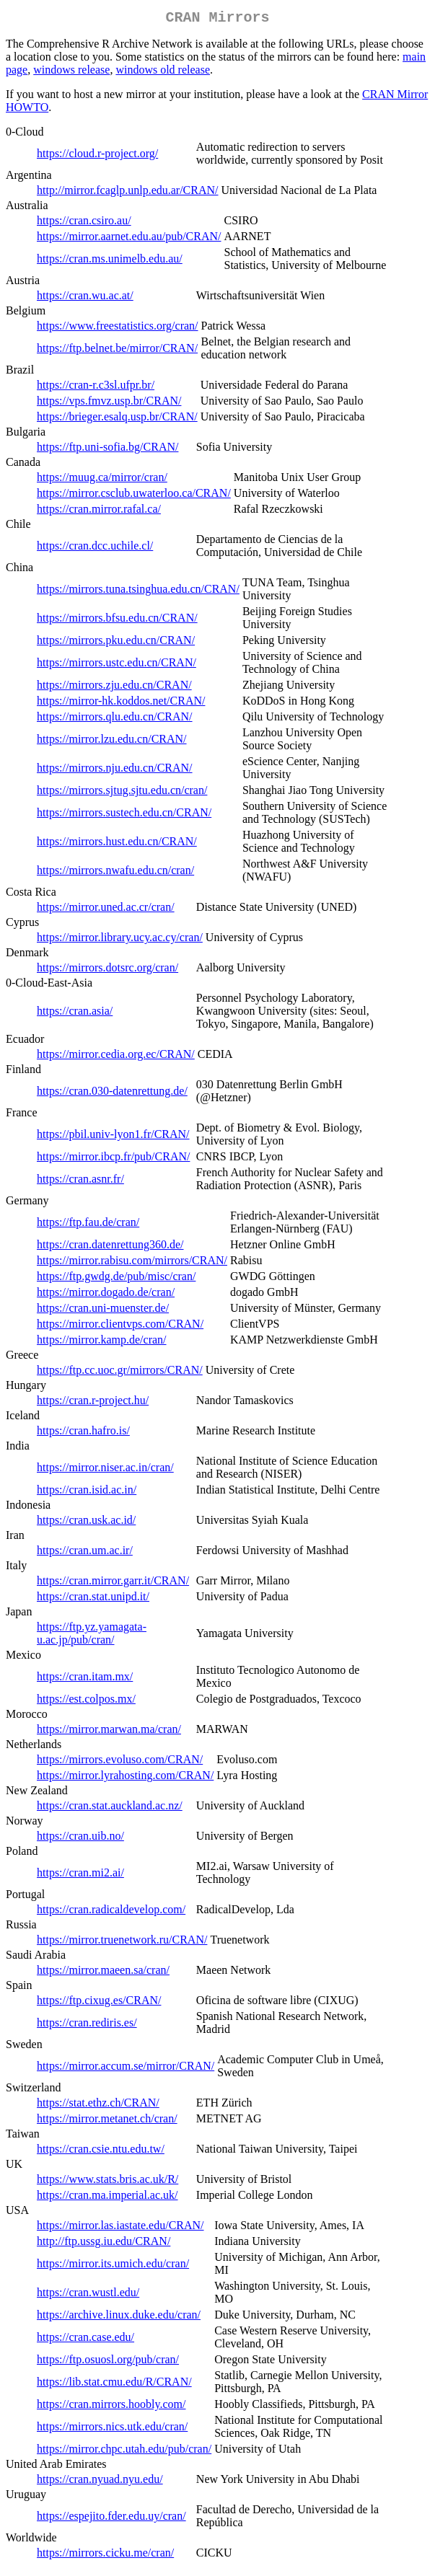 Image resolution: width=435 pixels, height=2576 pixels. Describe the element at coordinates (120, 1326) in the screenshot. I see `https://mirror.clientvps.com/CRAN/` at that location.